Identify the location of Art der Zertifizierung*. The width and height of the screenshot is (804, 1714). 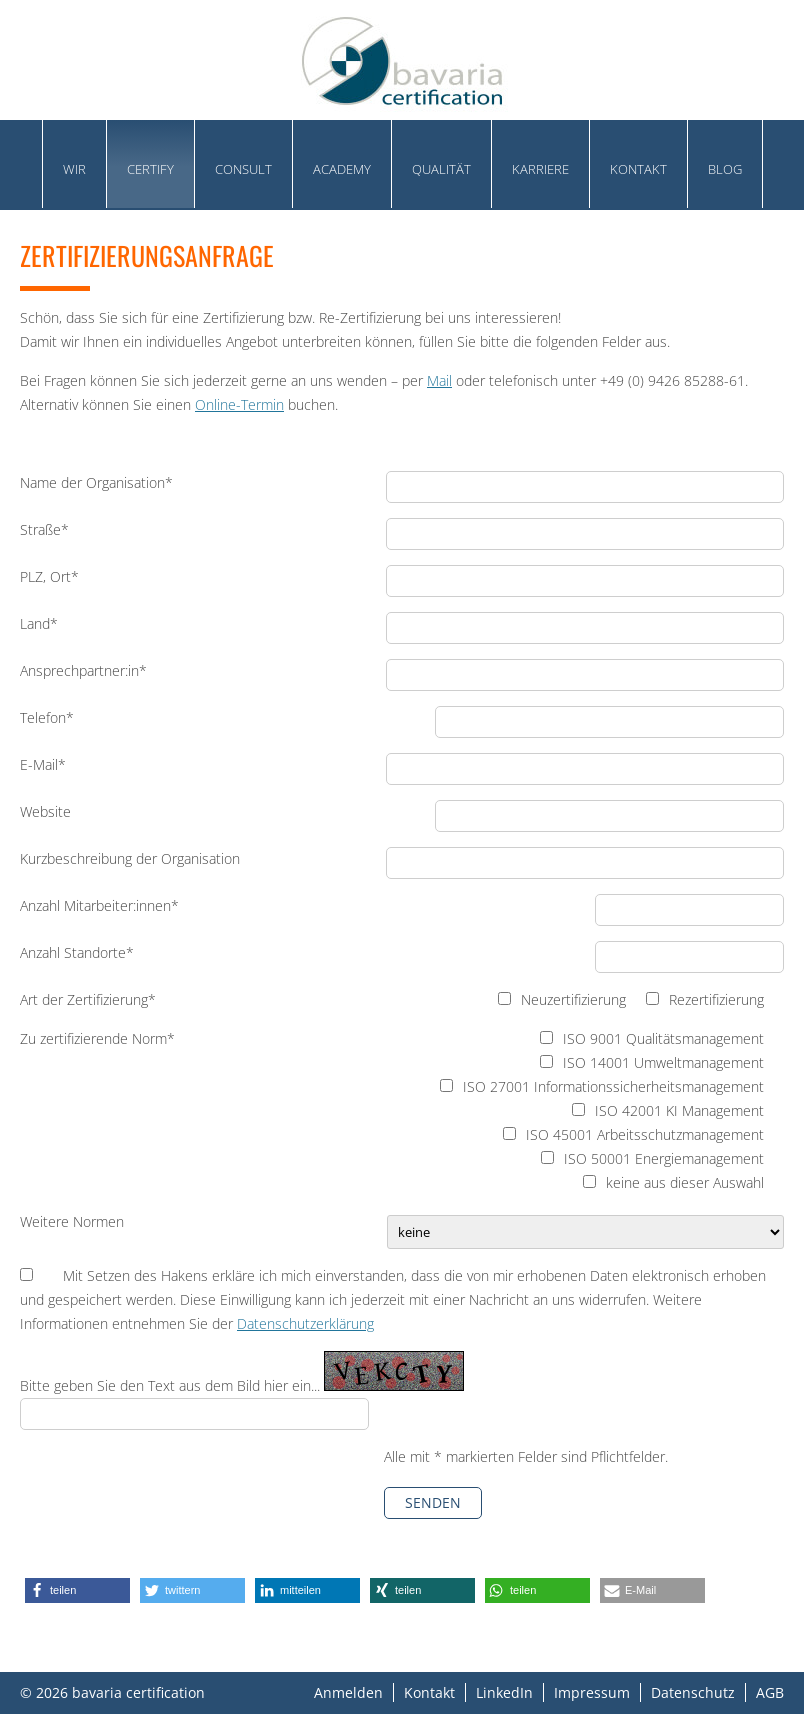
(88, 999).